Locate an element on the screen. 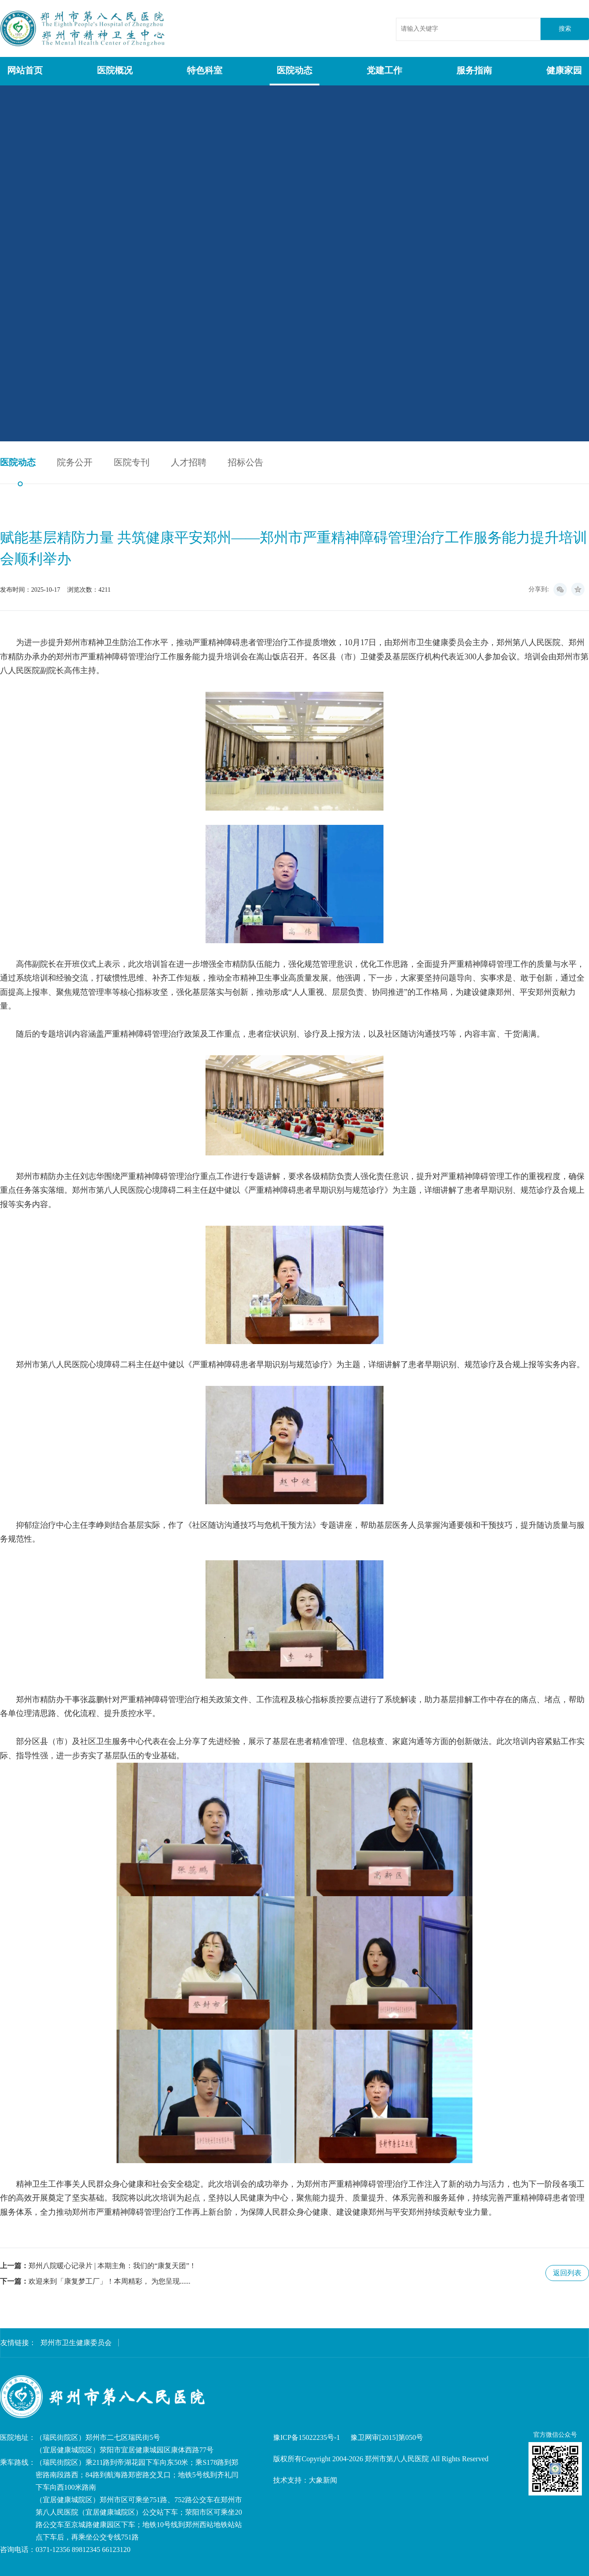 Image resolution: width=589 pixels, height=2576 pixels. 豫ICP备15022235号-1 is located at coordinates (306, 2437).